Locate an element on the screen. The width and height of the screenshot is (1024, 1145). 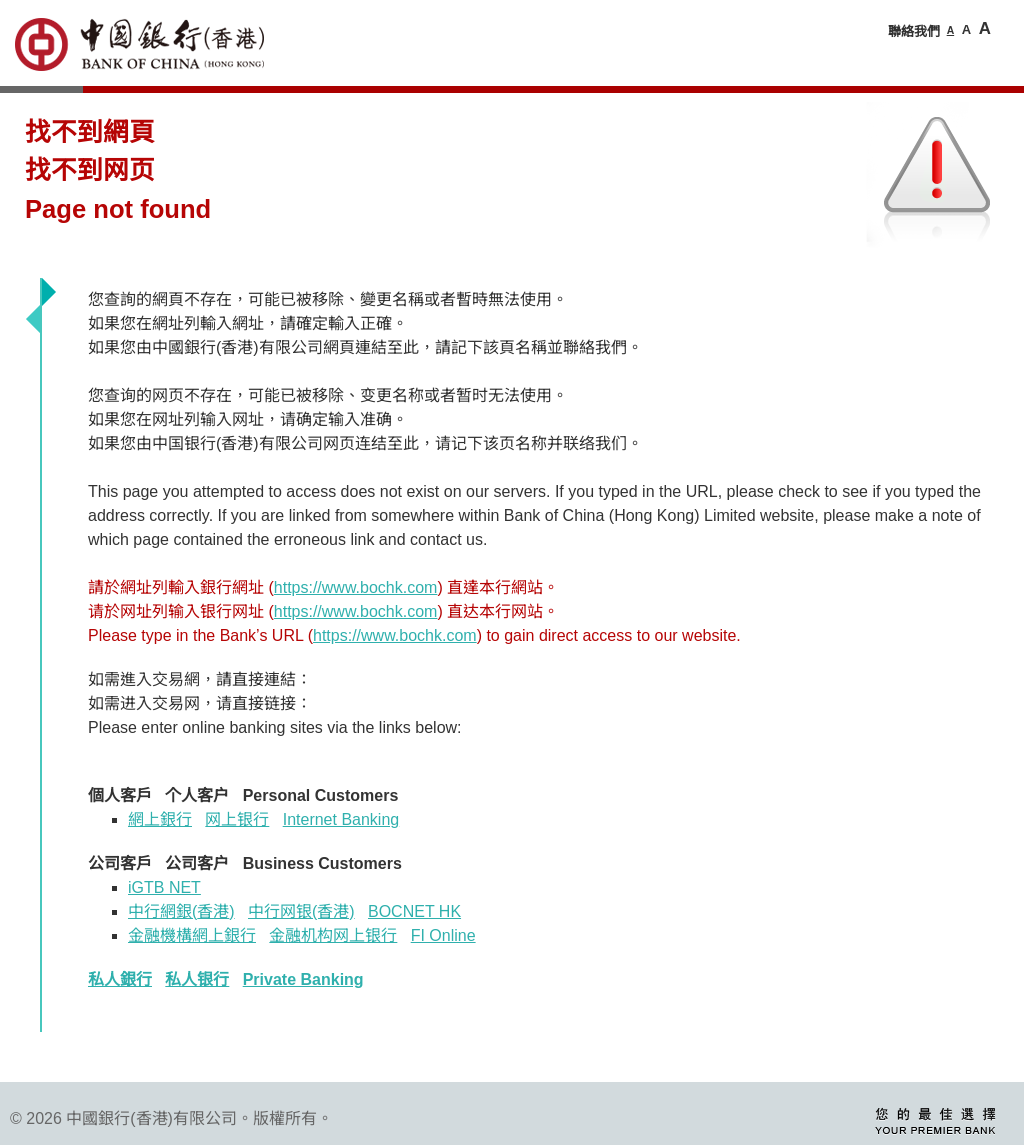
中行網銀香港 is located at coordinates (181, 911).